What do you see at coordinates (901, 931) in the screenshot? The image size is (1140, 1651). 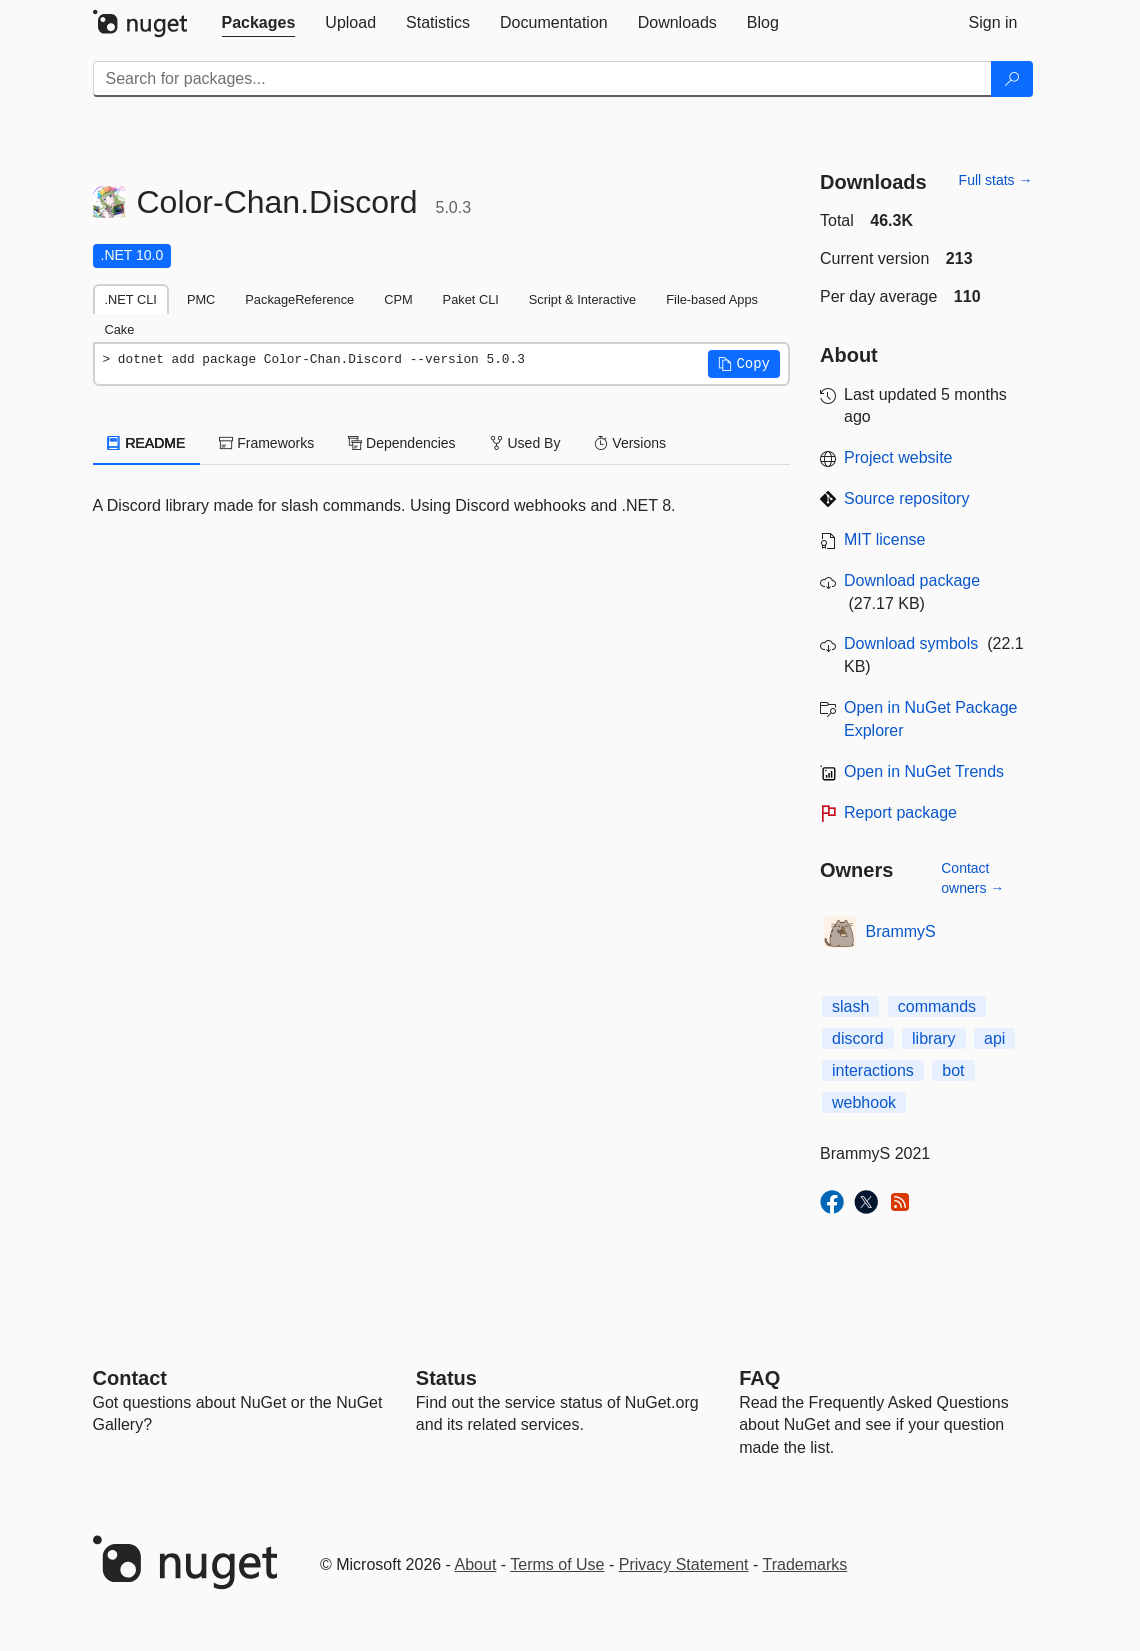 I see `BrammyS` at bounding box center [901, 931].